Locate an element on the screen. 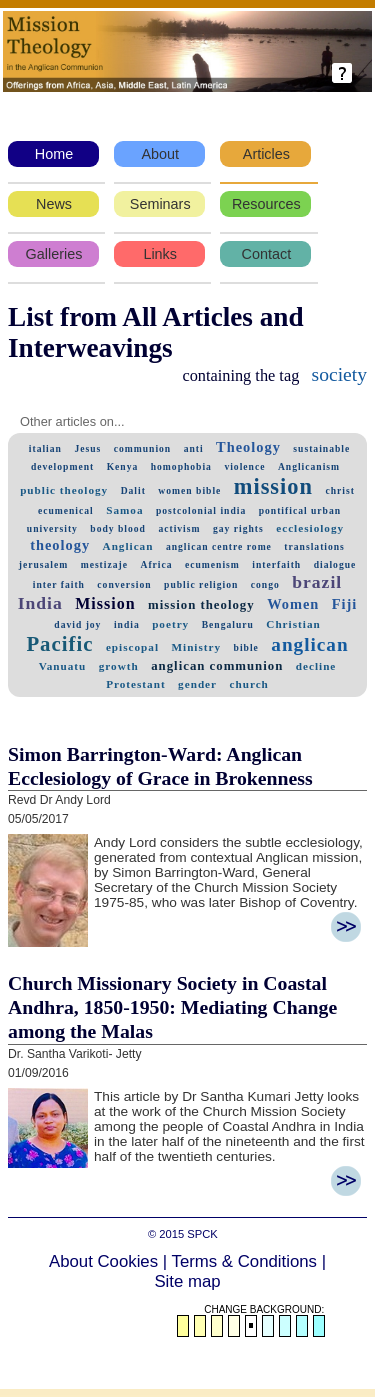 The height and width of the screenshot is (1397, 375). Articles is located at coordinates (266, 154).